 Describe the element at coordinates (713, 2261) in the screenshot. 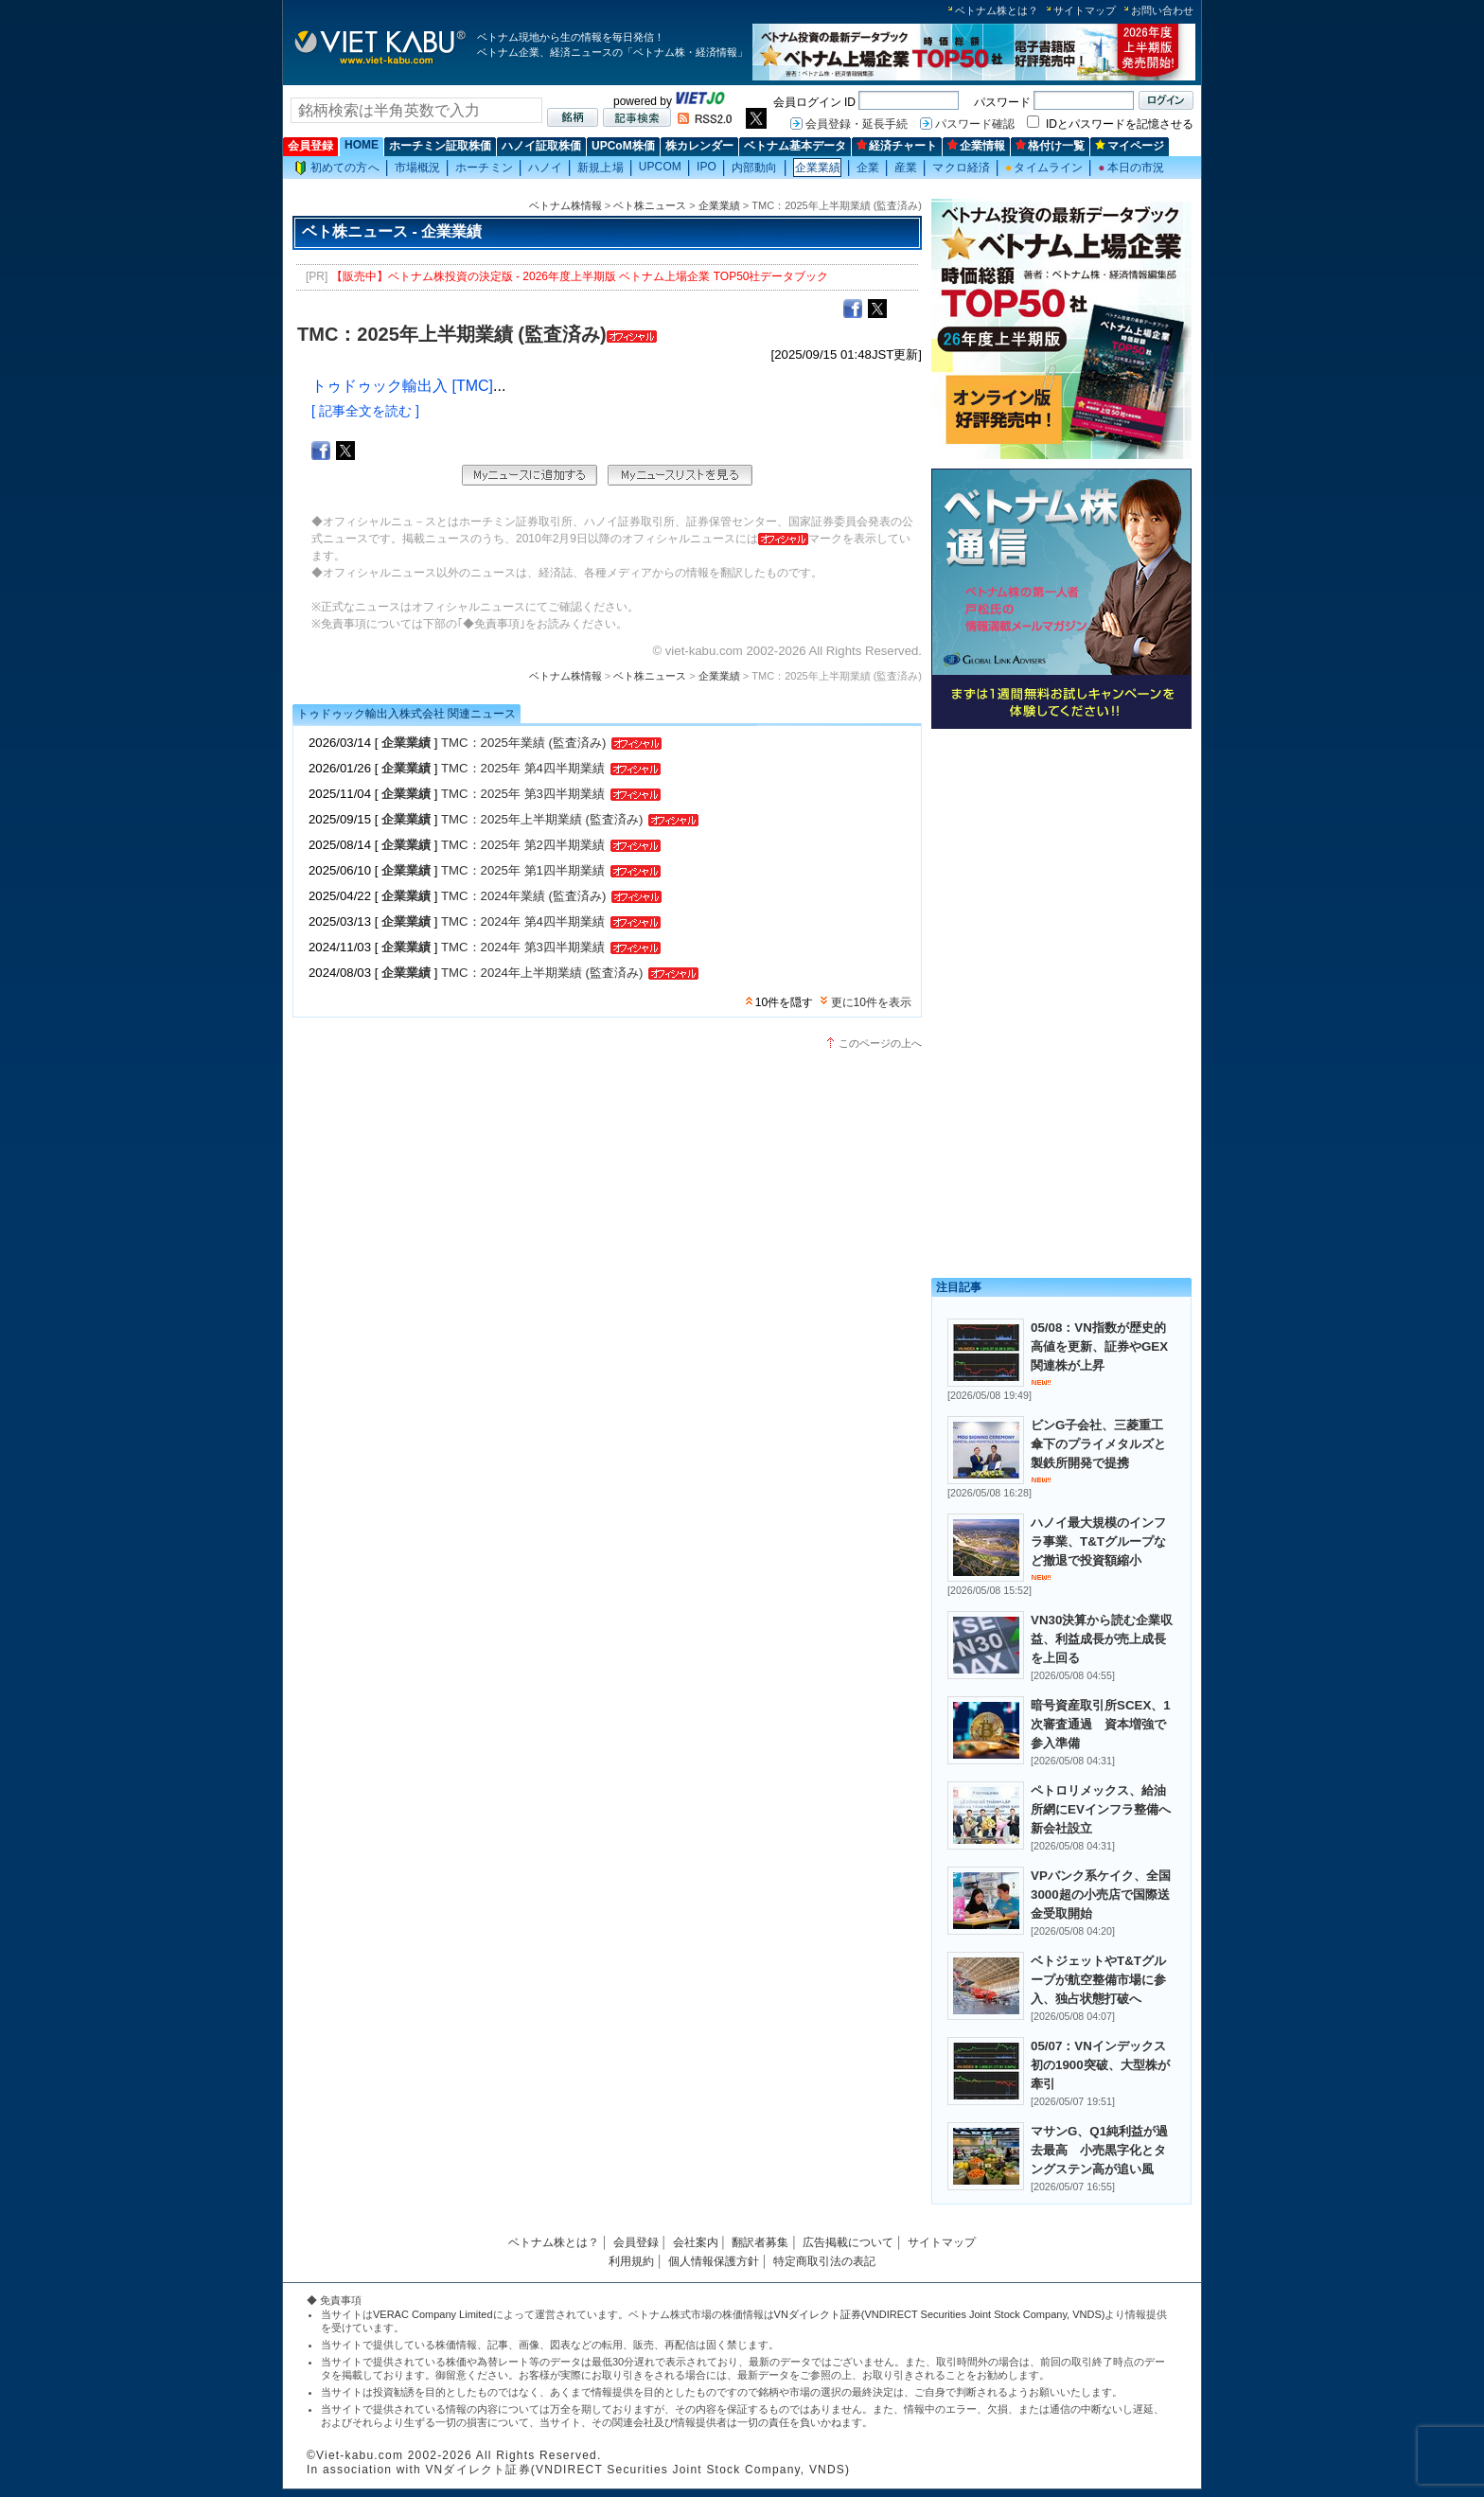

I see `個人情報保護方針` at that location.